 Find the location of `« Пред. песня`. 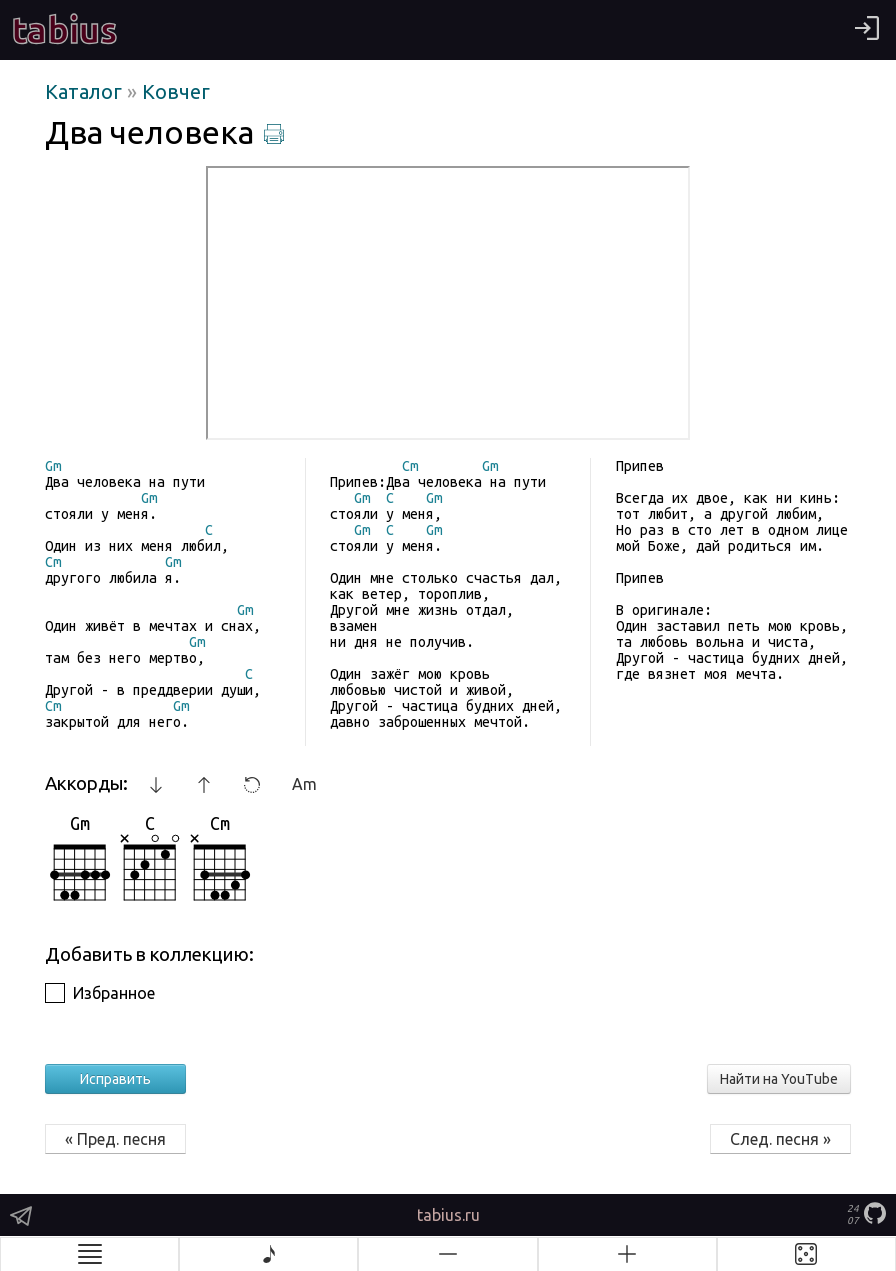

« Пред. песня is located at coordinates (115, 1139).